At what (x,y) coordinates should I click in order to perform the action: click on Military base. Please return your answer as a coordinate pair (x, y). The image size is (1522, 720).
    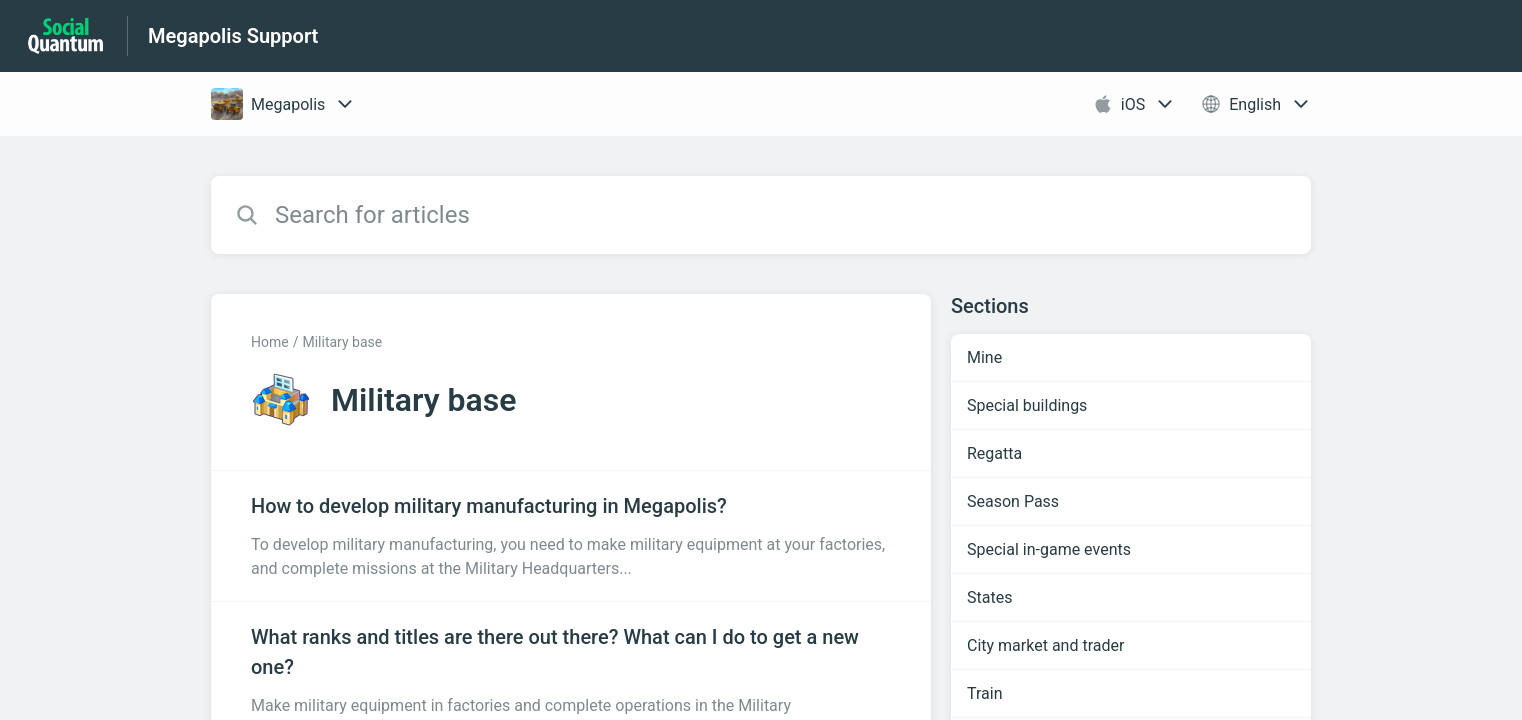
    Looking at the image, I should click on (342, 342).